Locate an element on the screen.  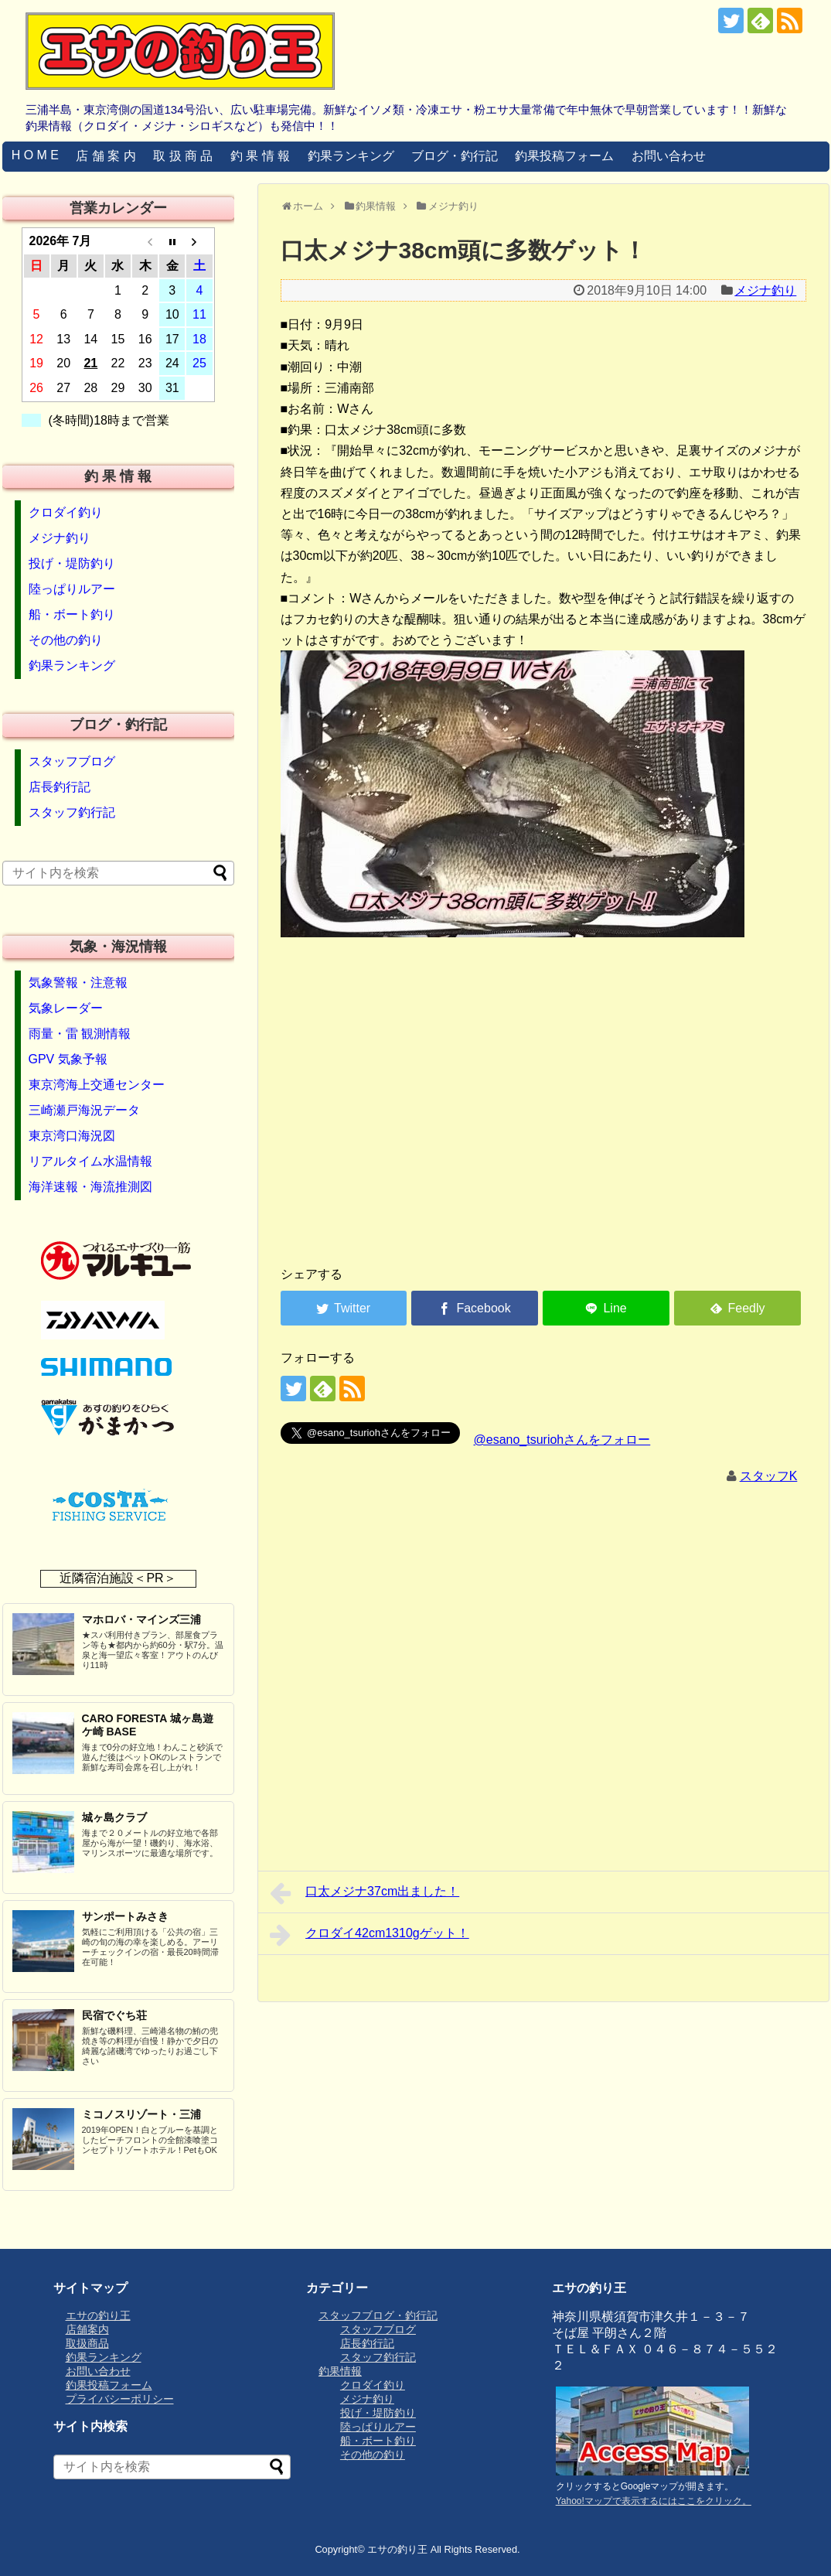
店 舗 案 内 is located at coordinates (105, 155).